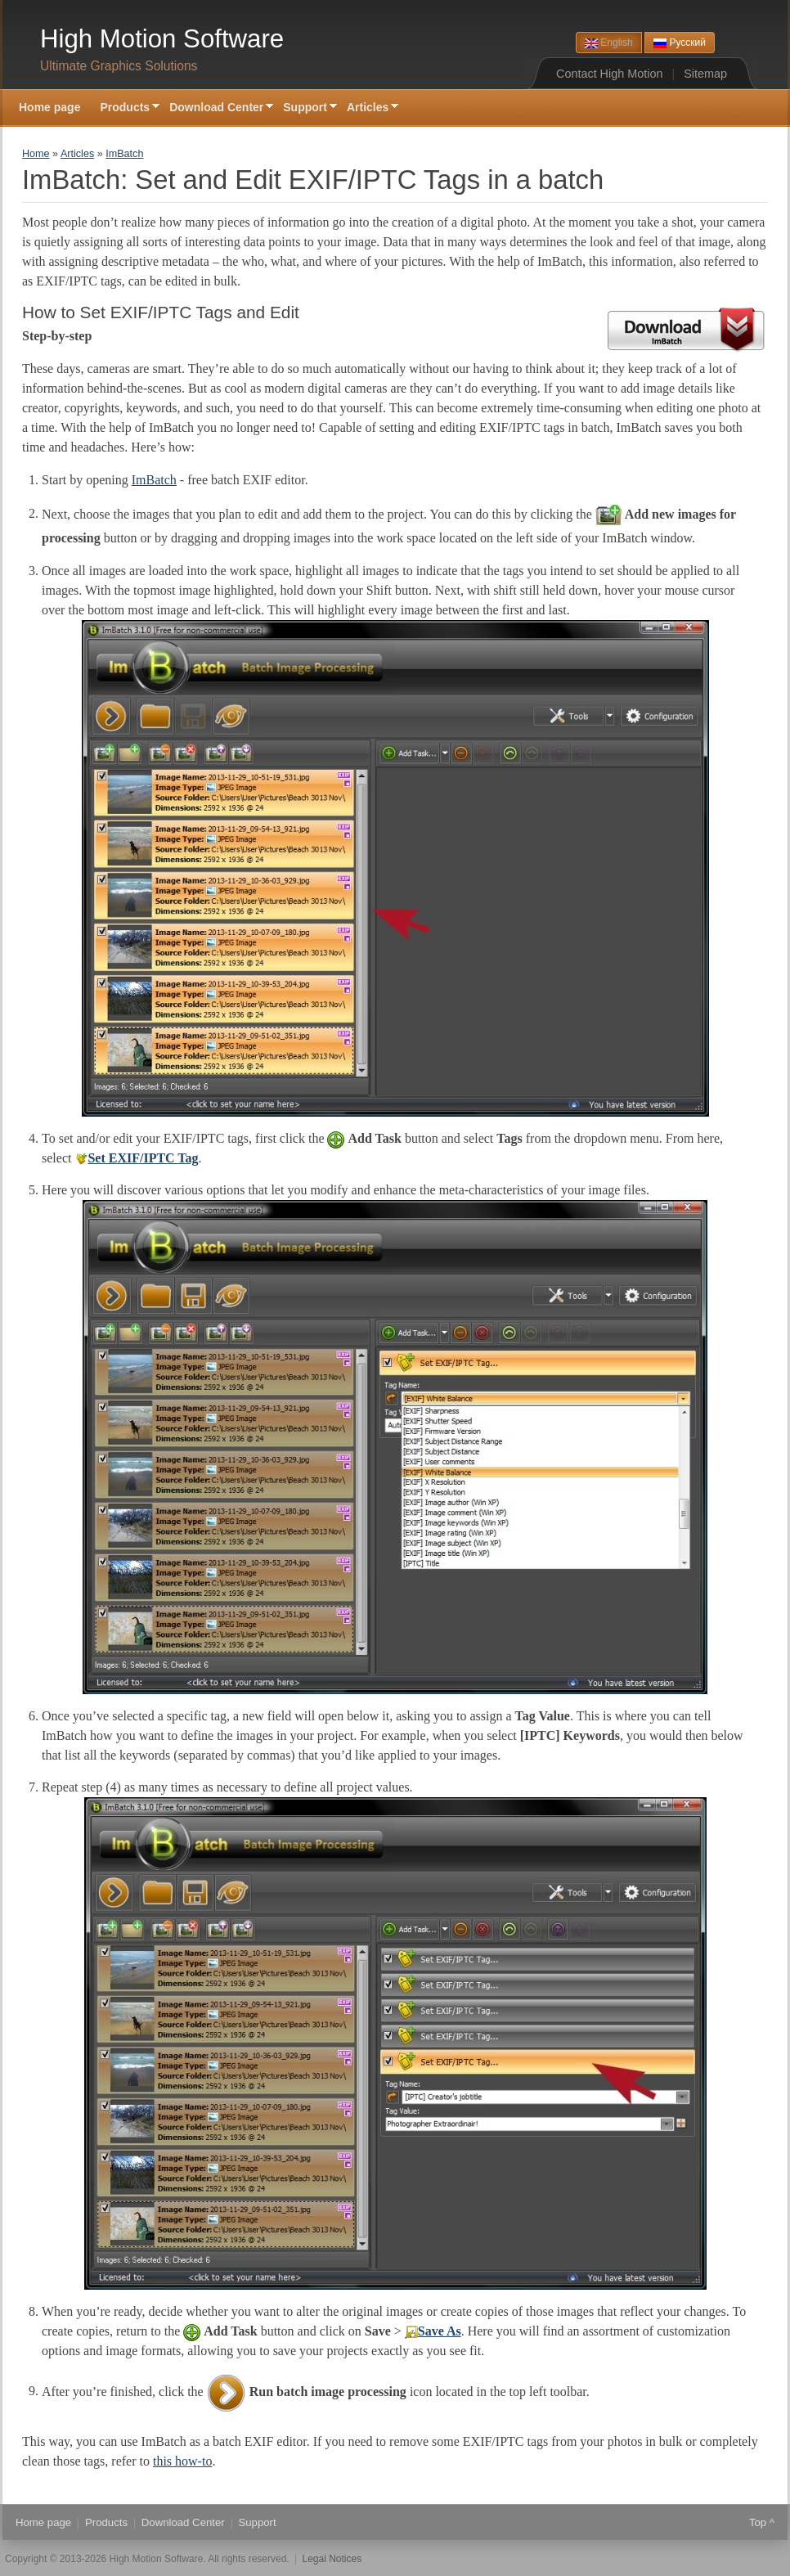  Describe the element at coordinates (367, 108) in the screenshot. I see `Articles` at that location.